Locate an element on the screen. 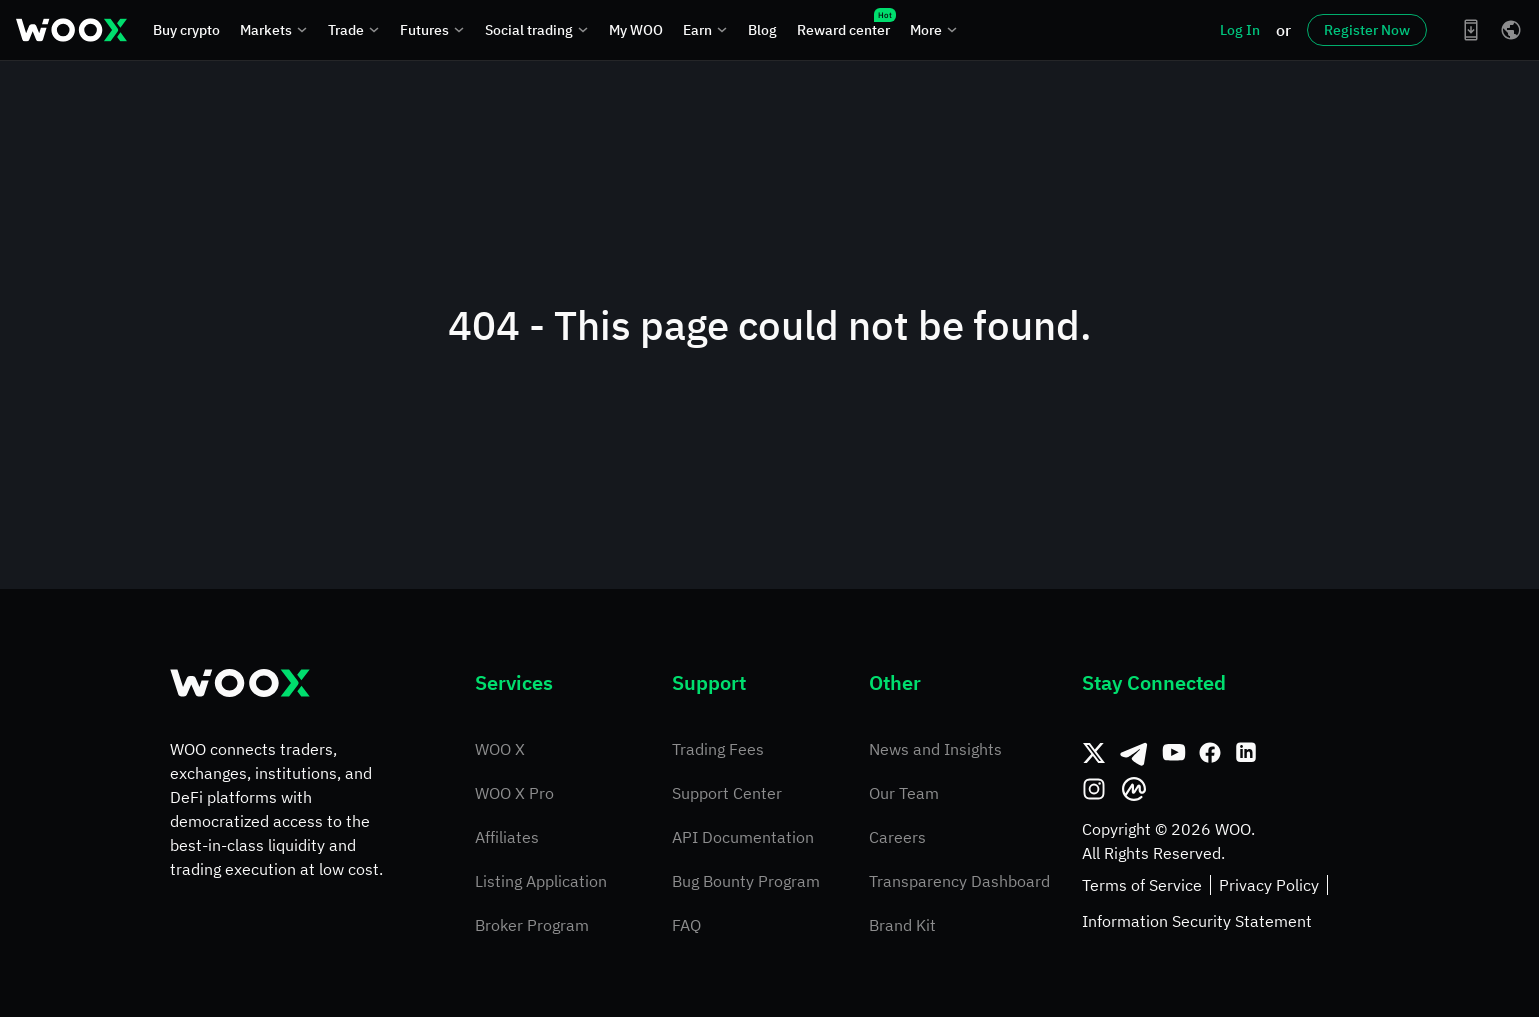 The height and width of the screenshot is (1017, 1539). Information Security Statement is located at coordinates (1197, 921).